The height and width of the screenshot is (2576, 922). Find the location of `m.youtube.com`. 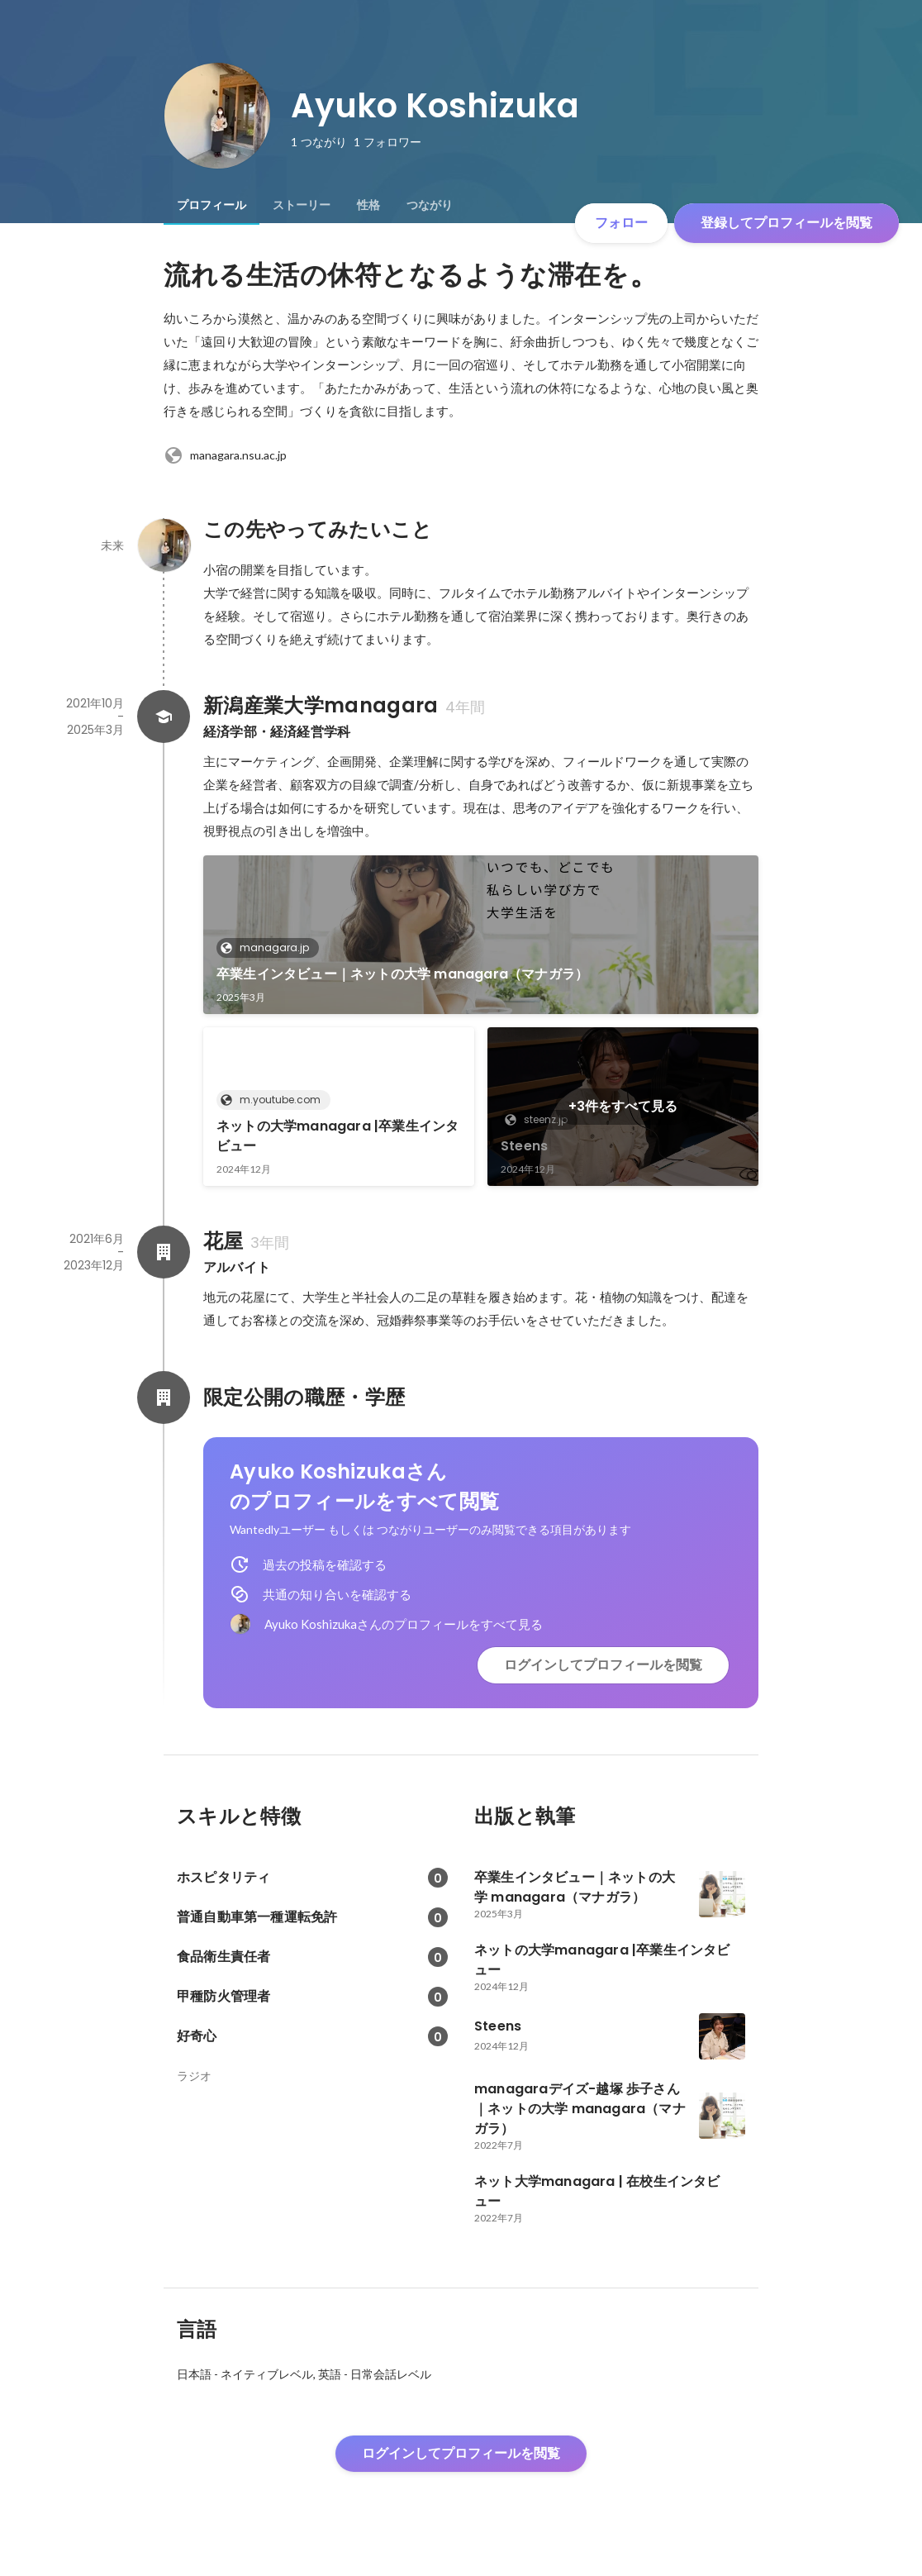

m.youtube.com is located at coordinates (275, 1100).